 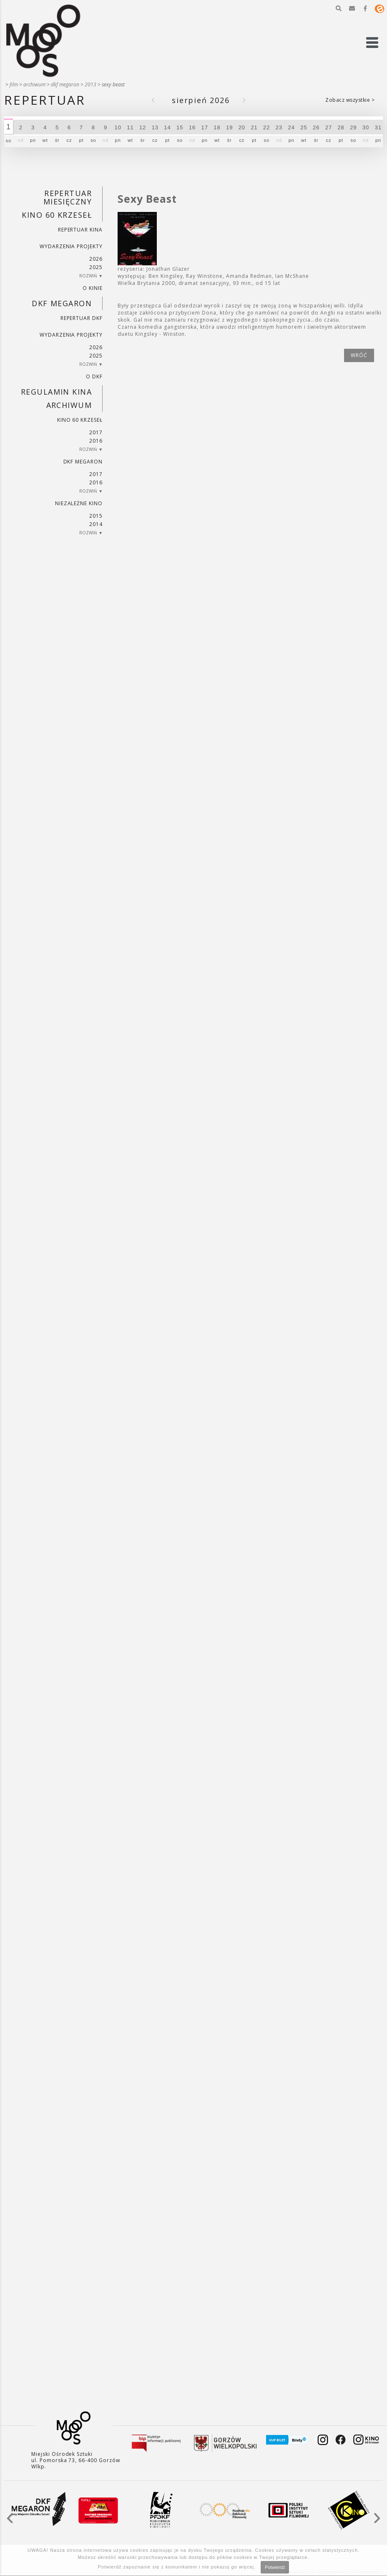 What do you see at coordinates (359, 355) in the screenshot?
I see `wróć` at bounding box center [359, 355].